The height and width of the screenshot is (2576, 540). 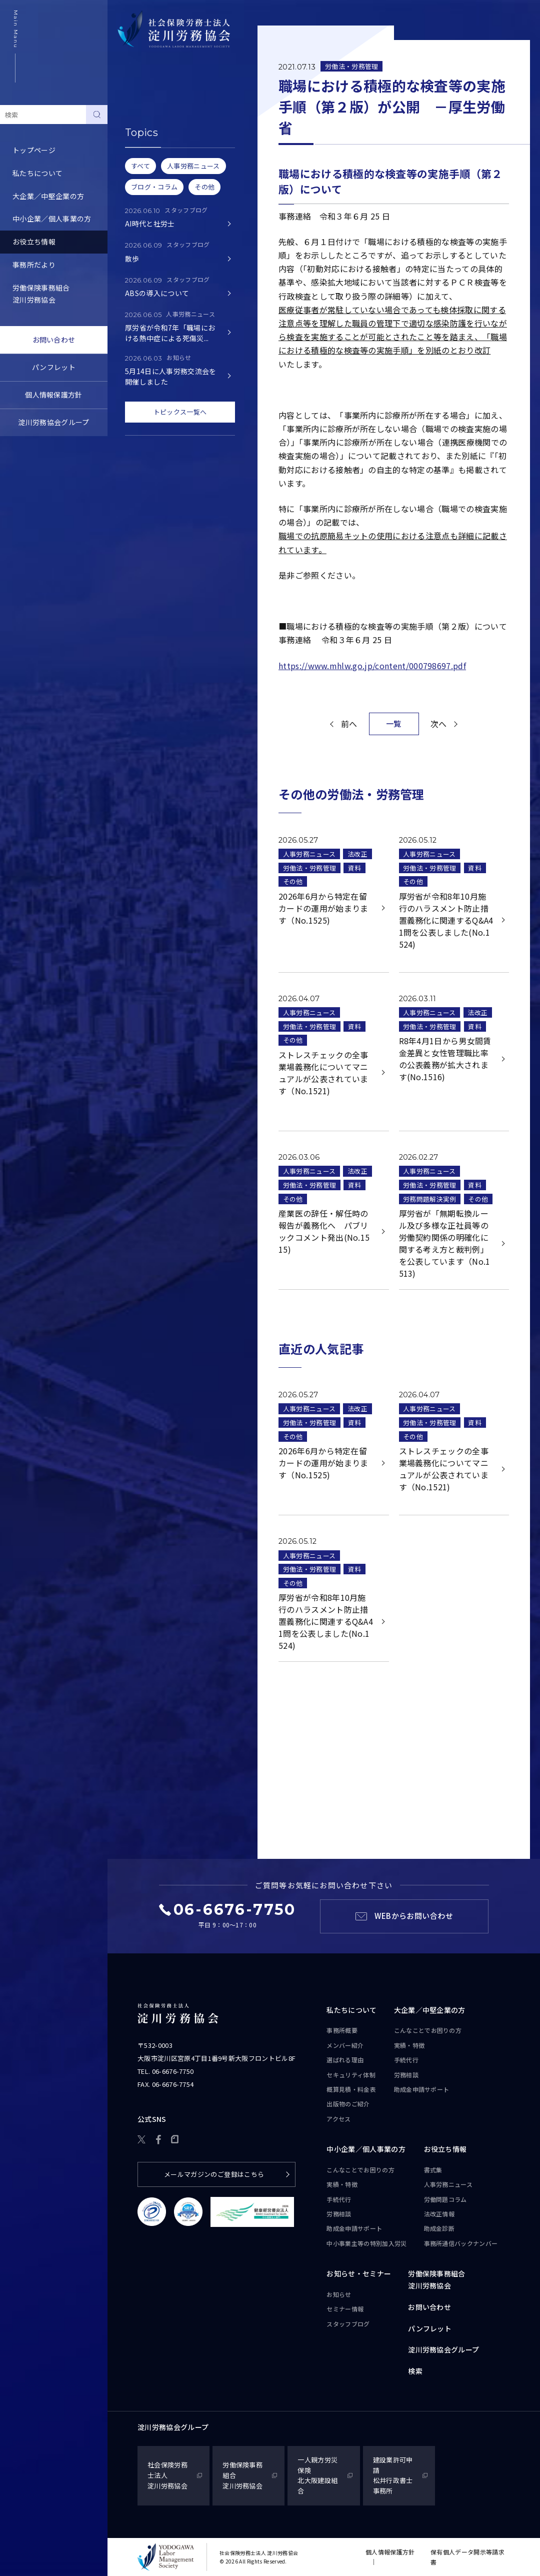 What do you see at coordinates (409, 2045) in the screenshot?
I see `実績・特徴` at bounding box center [409, 2045].